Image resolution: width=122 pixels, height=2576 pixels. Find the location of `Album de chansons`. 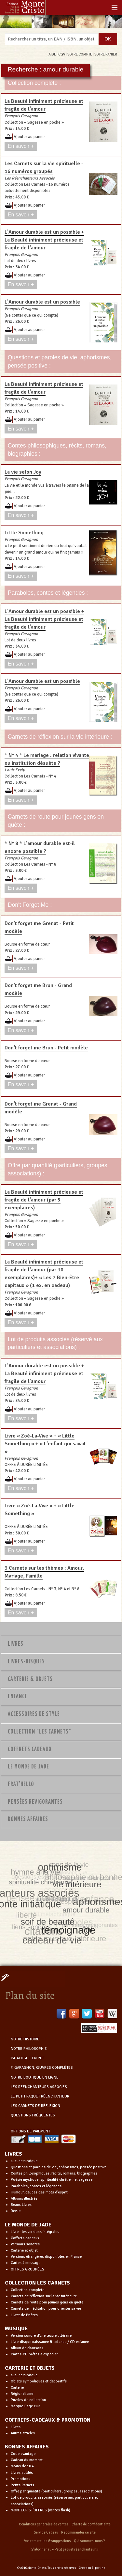

Album de chansons is located at coordinates (27, 2348).